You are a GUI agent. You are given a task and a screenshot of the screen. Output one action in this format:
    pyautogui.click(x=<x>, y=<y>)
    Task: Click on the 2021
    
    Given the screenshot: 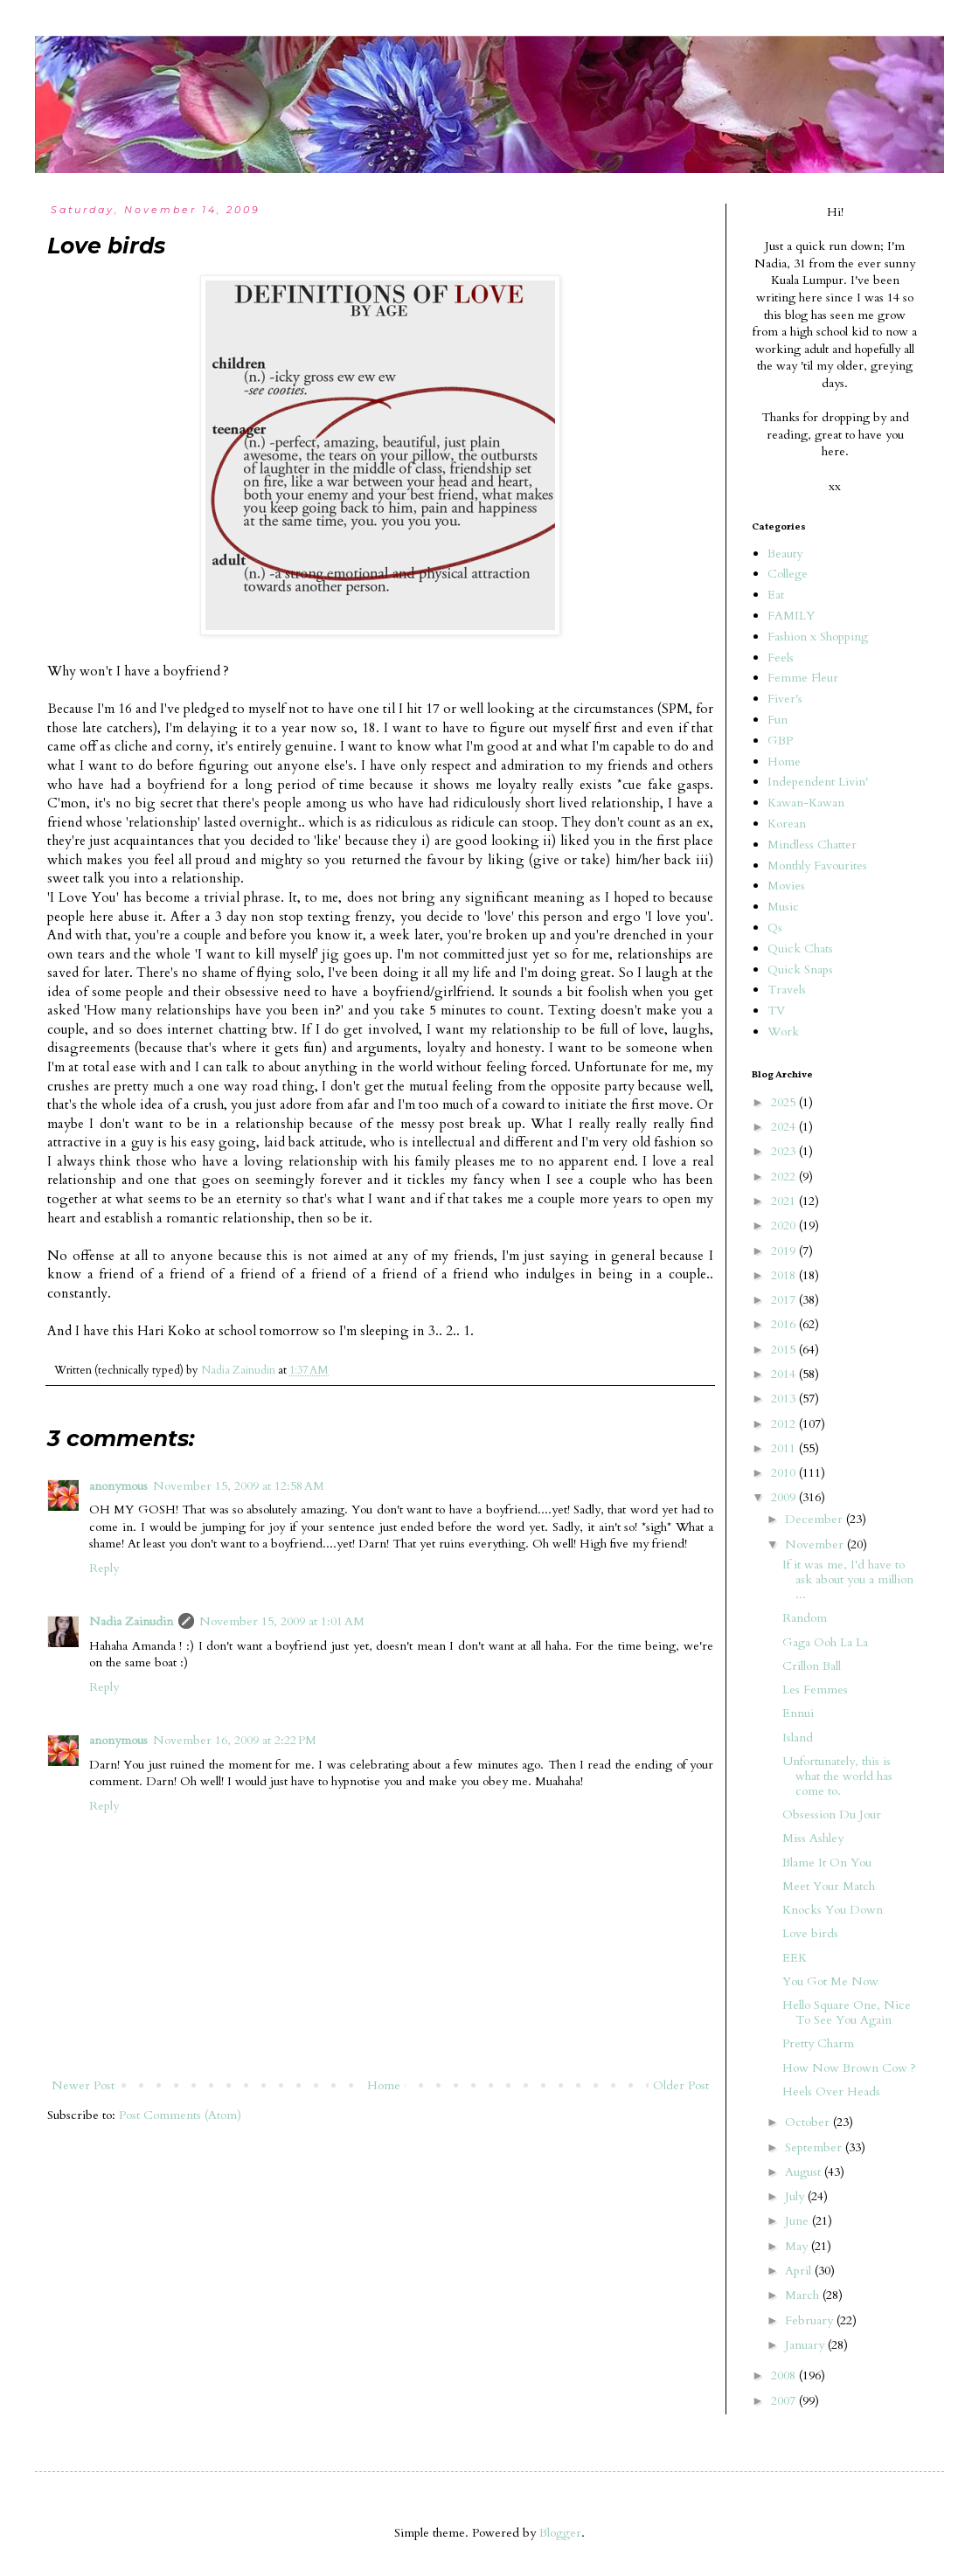 What is the action you would take?
    pyautogui.click(x=785, y=1201)
    